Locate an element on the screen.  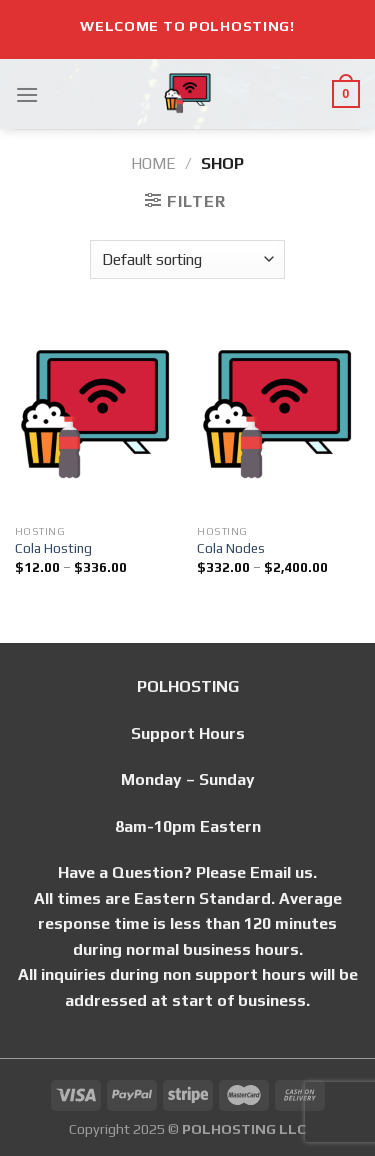
[Shop order] is located at coordinates (187, 259).